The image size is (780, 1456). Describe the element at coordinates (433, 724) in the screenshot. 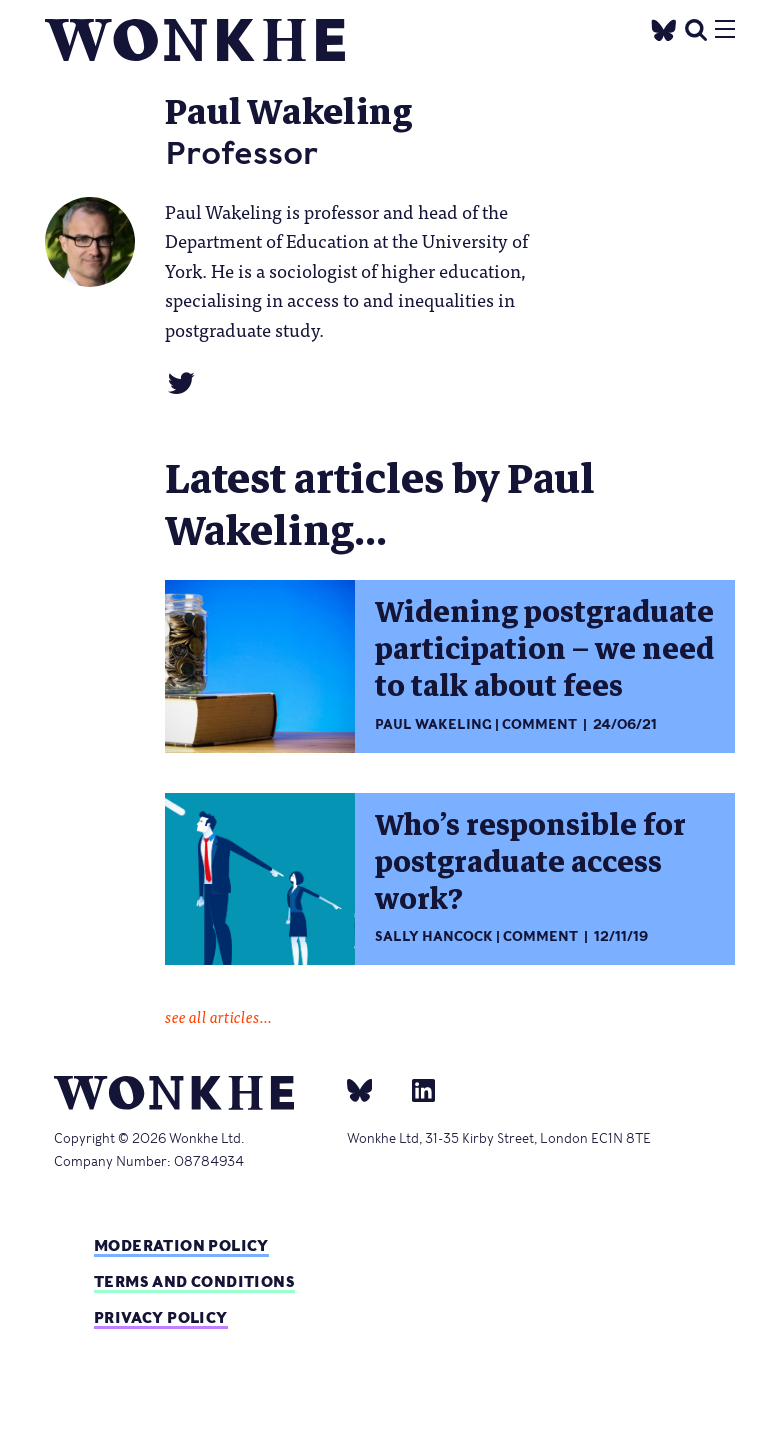

I see `Paul Wakeling` at that location.